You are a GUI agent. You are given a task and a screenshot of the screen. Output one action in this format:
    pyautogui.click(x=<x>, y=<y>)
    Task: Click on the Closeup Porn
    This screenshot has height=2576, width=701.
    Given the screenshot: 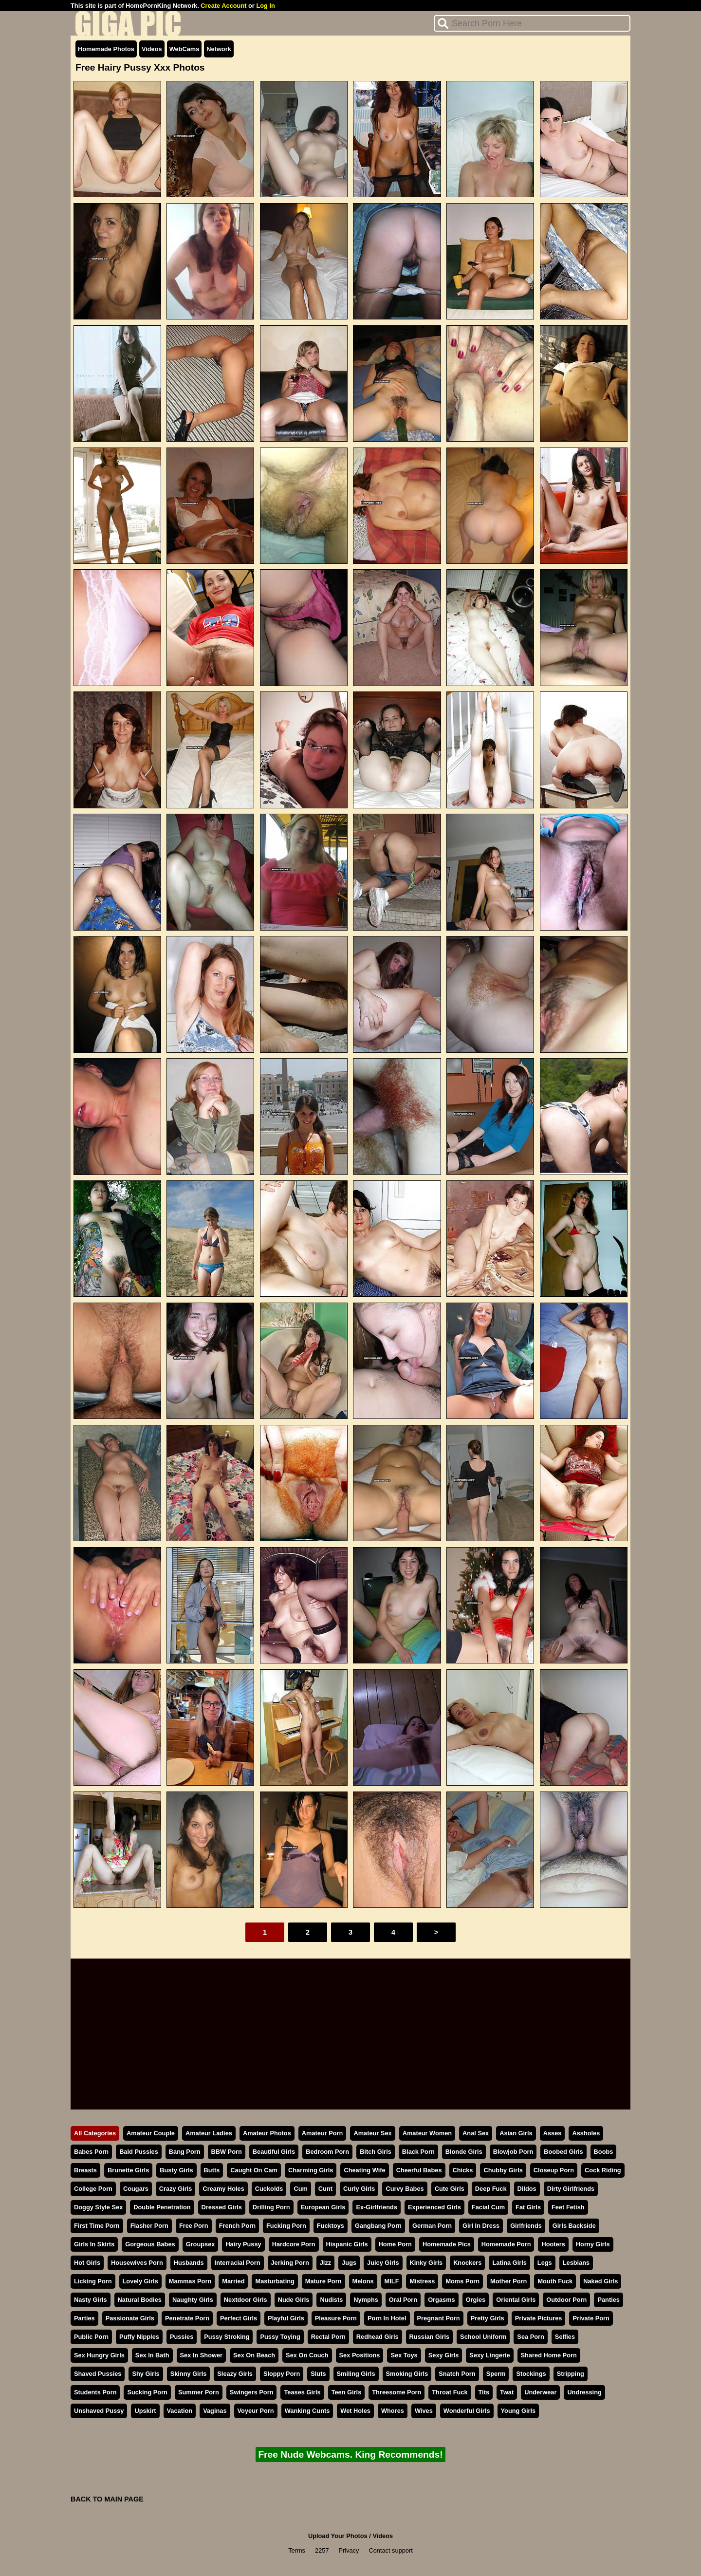 What is the action you would take?
    pyautogui.click(x=554, y=2170)
    